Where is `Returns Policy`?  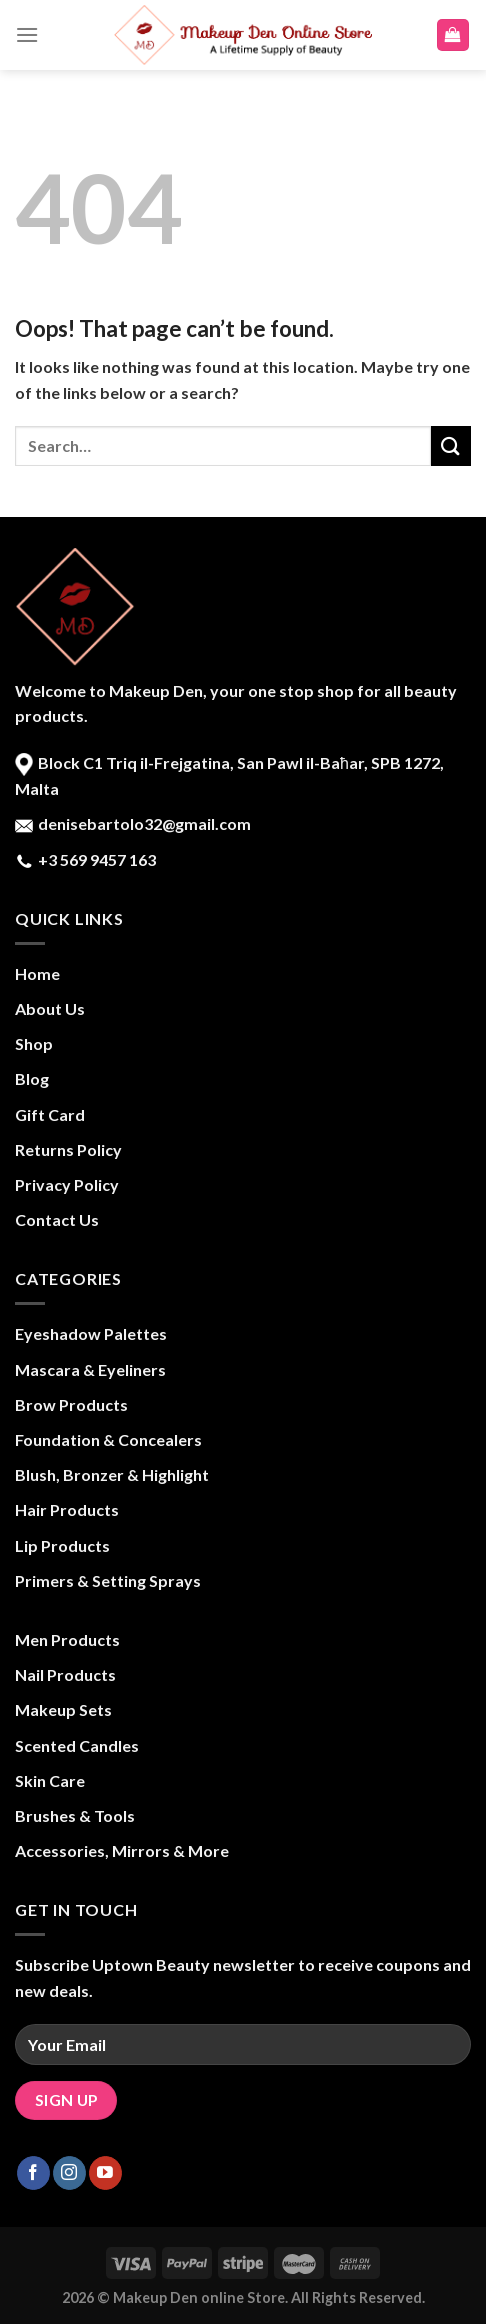
Returns Policy is located at coordinates (68, 1149).